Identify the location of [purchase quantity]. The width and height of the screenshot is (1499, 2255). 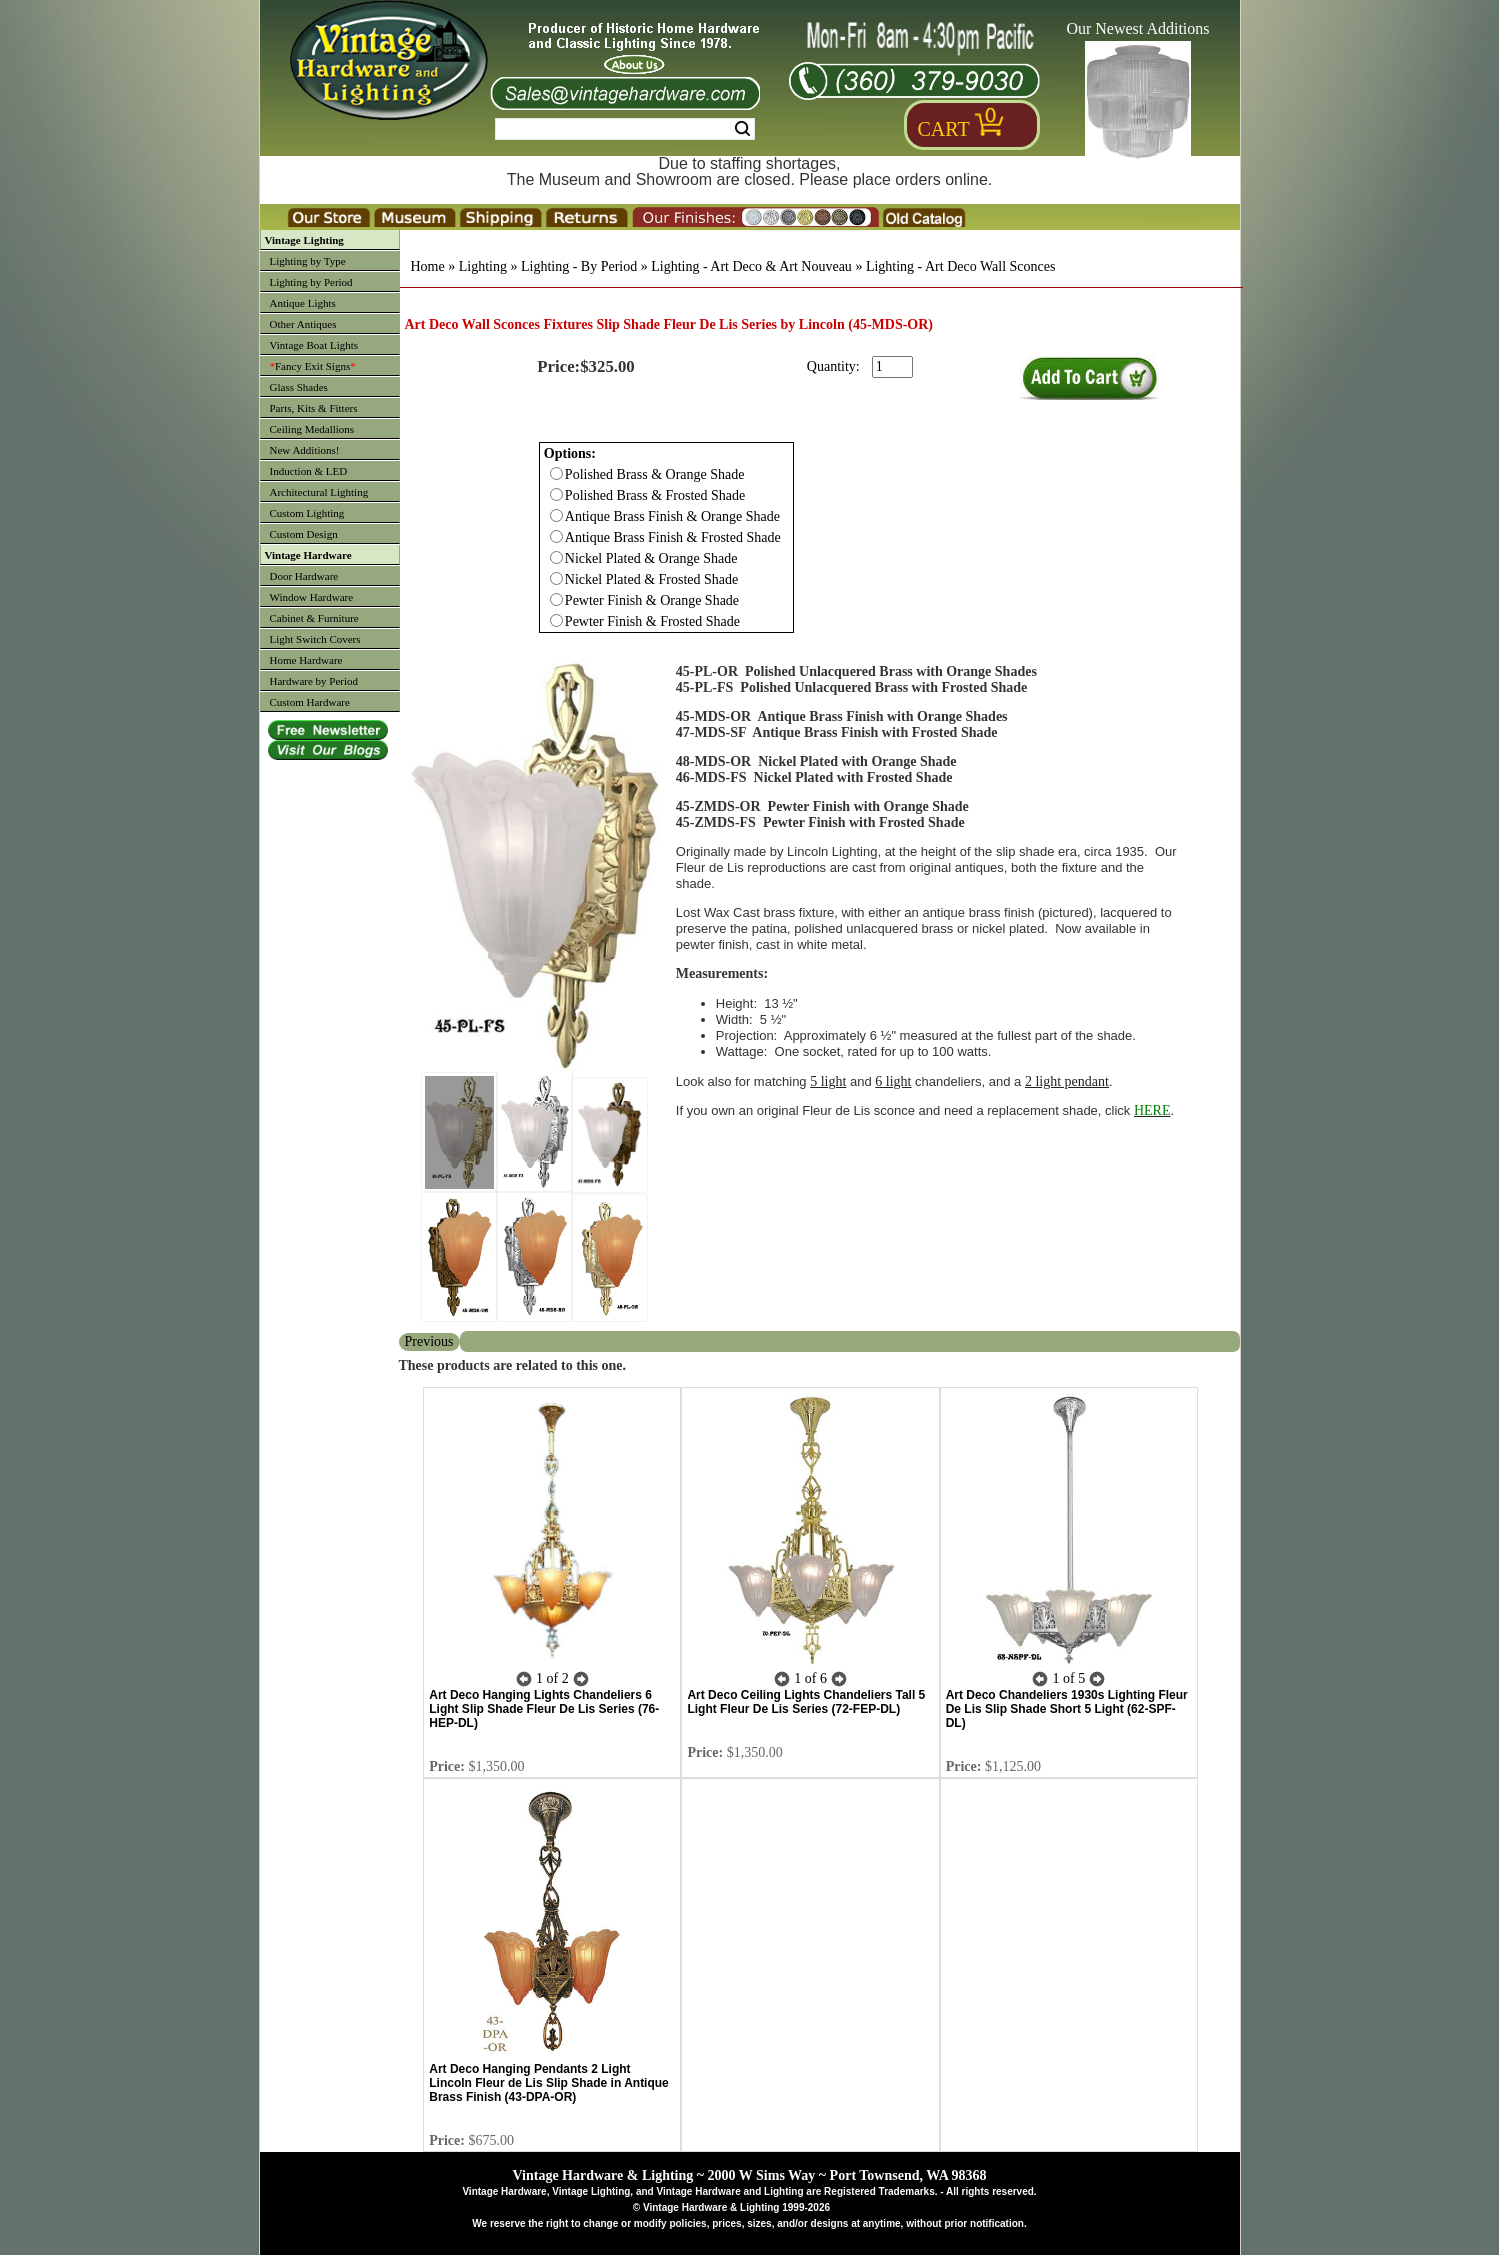
(892, 367).